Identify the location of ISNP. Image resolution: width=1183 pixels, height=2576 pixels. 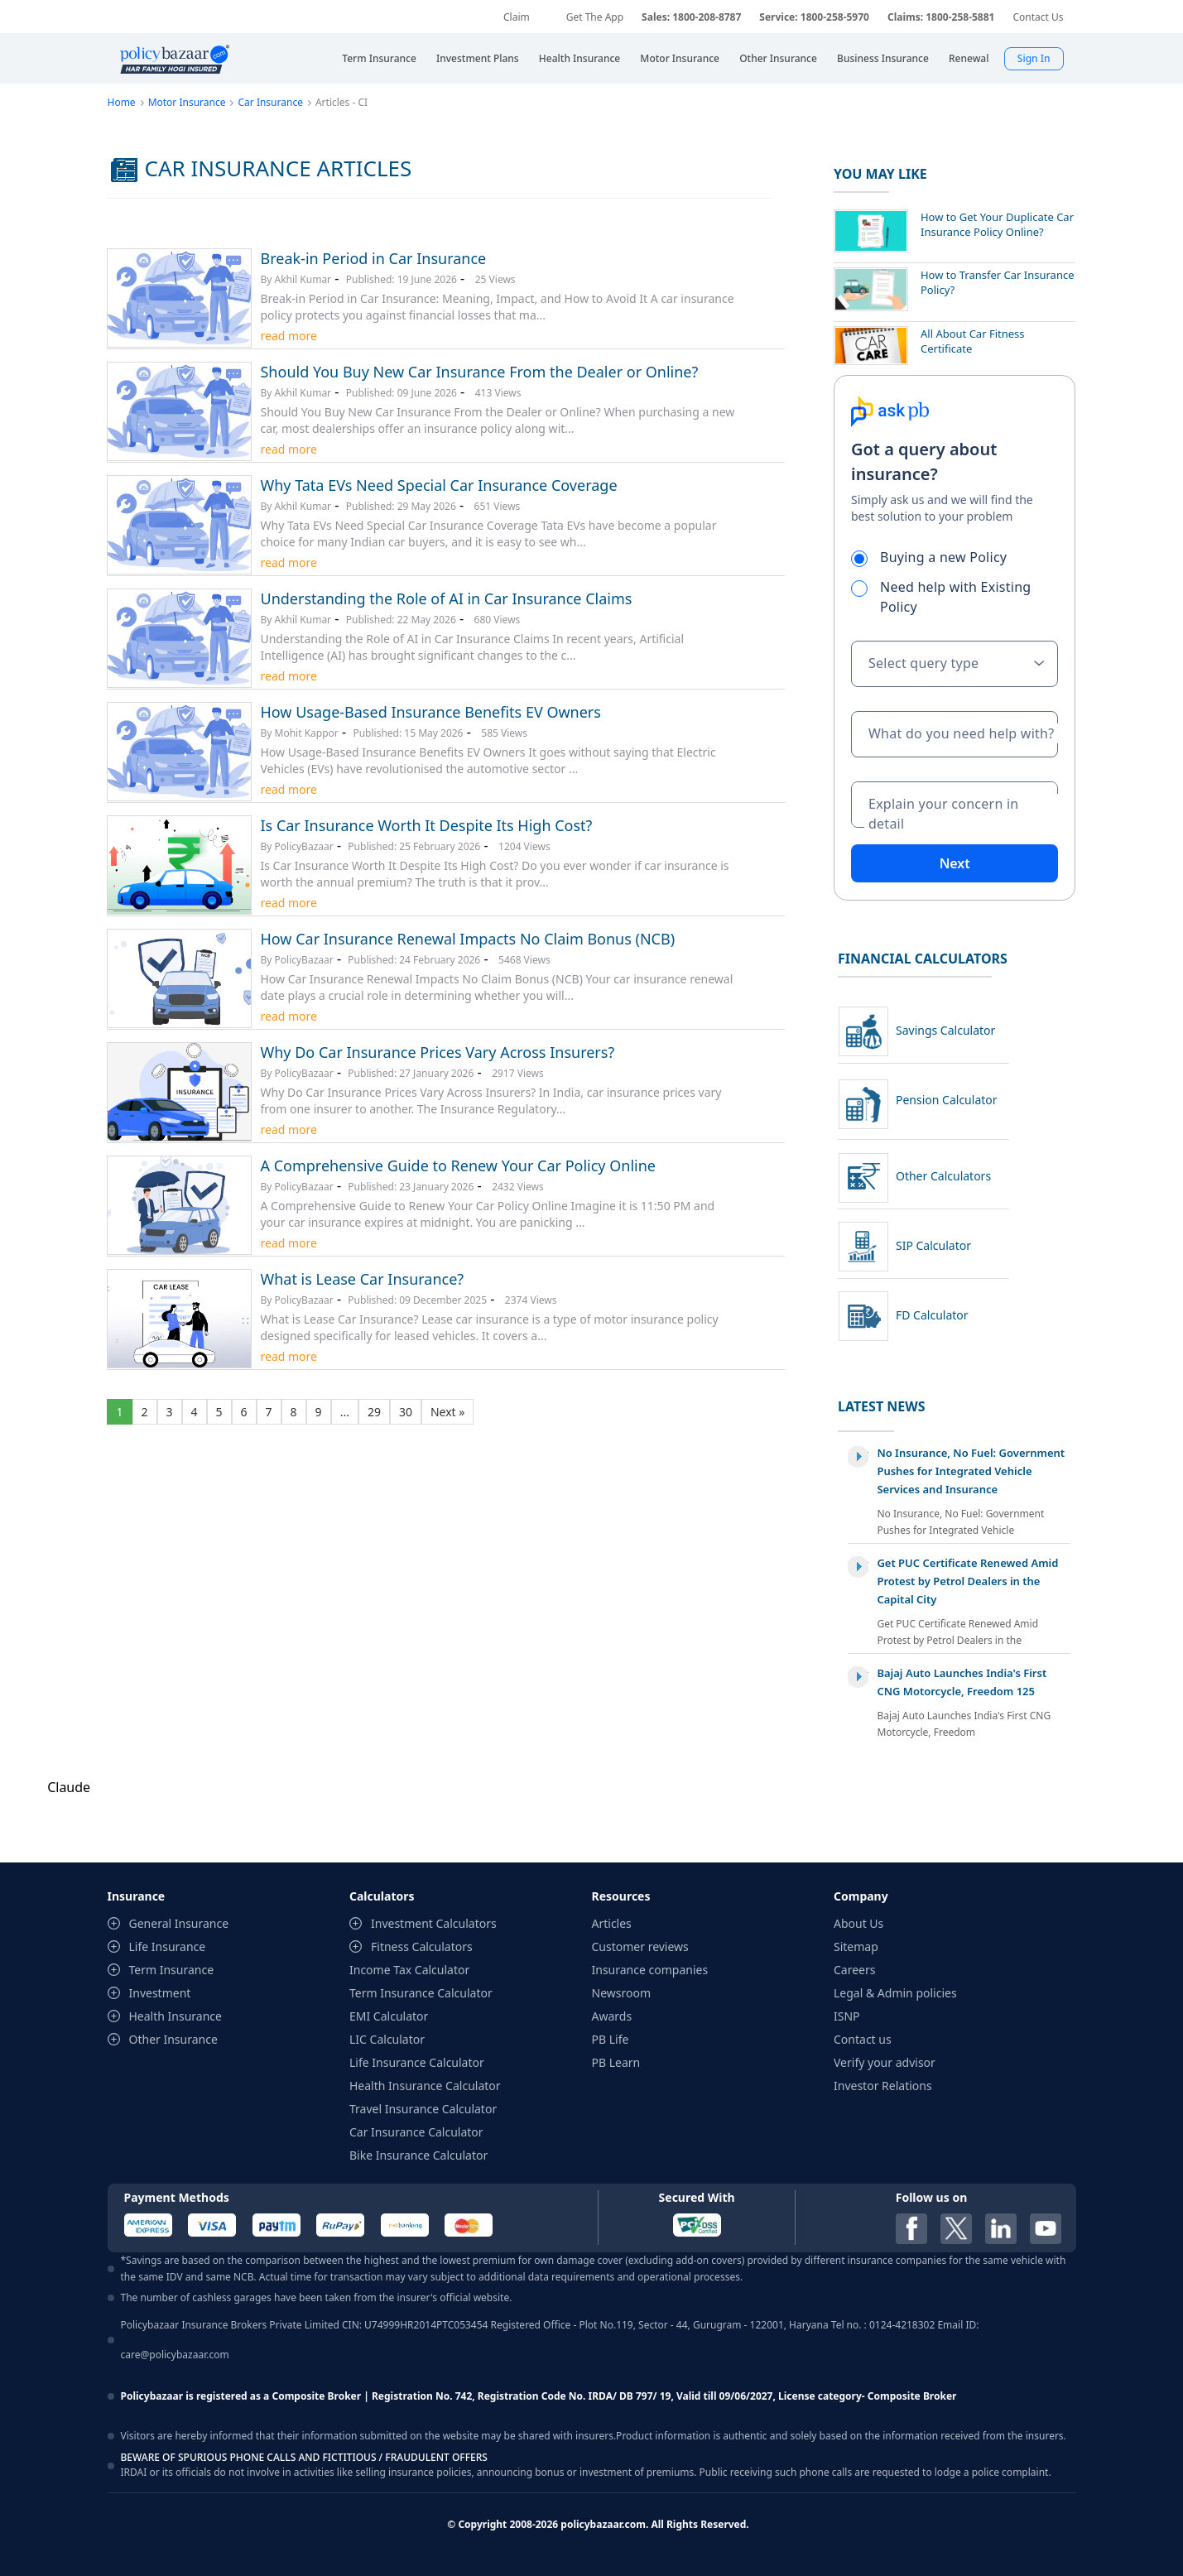
(847, 2016).